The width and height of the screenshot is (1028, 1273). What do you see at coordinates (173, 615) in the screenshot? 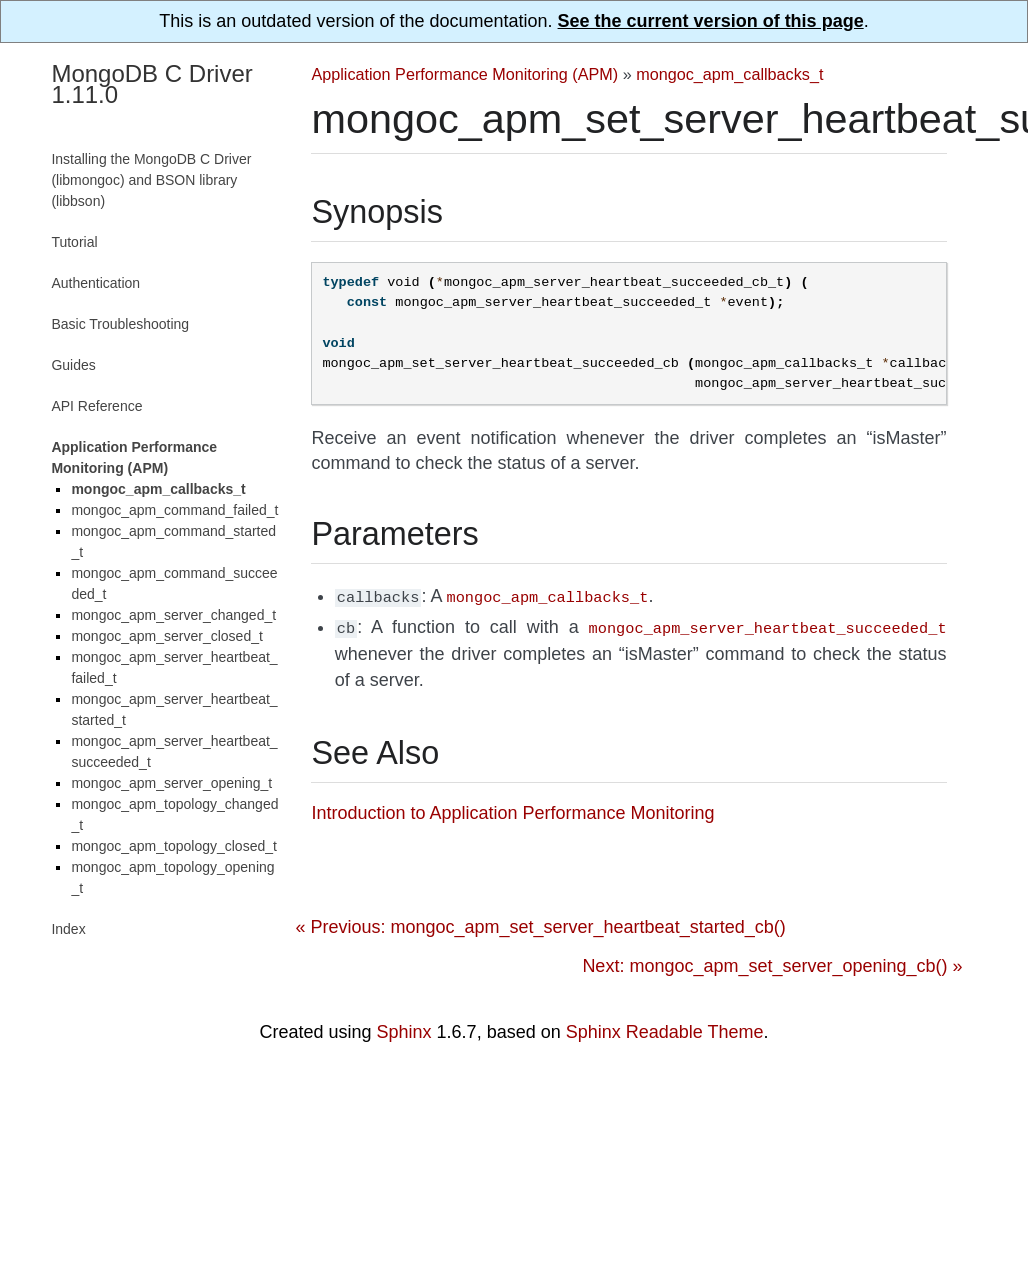
I see `mongoc_apm_server_changed_t` at bounding box center [173, 615].